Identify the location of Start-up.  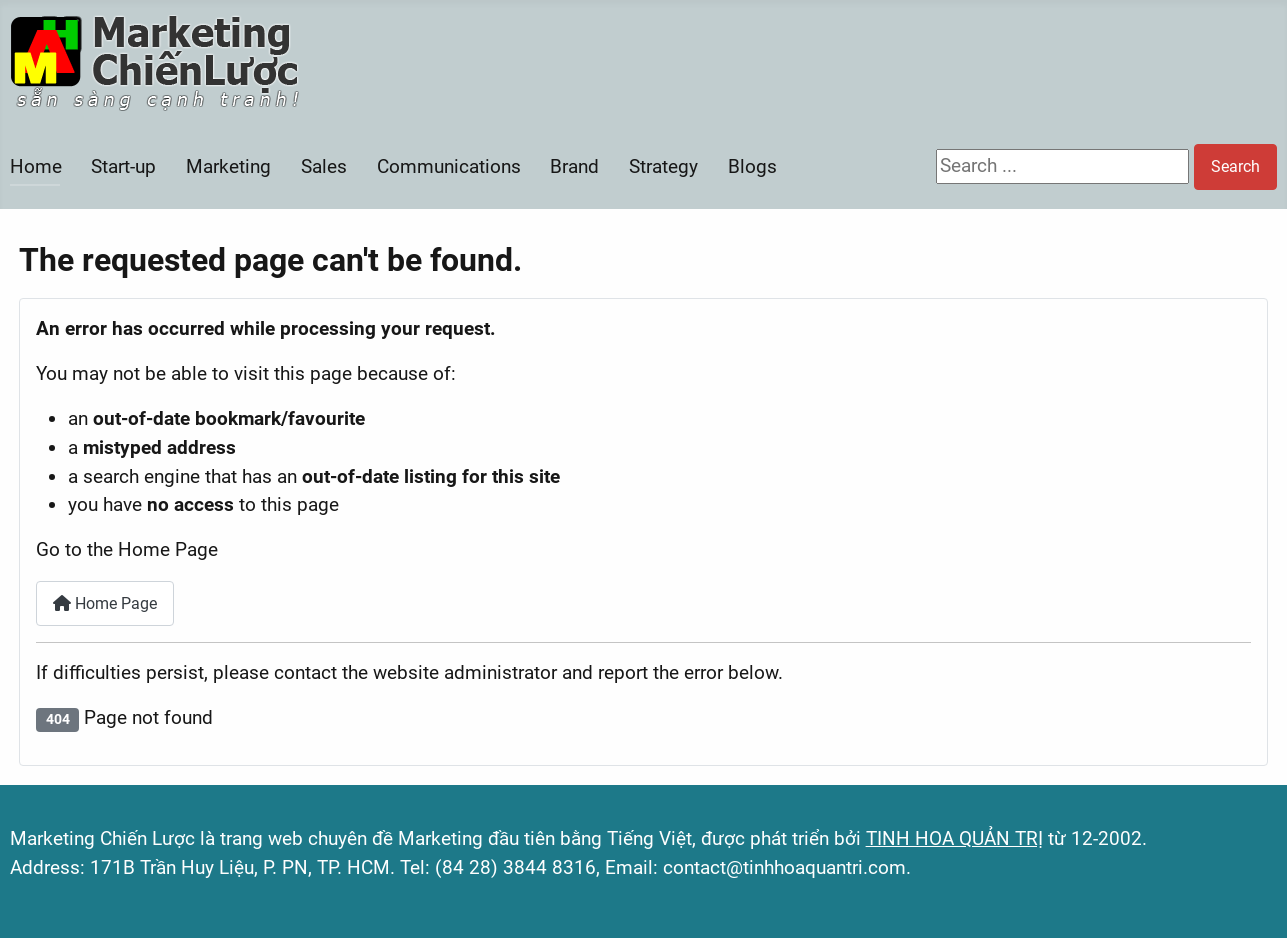
(123, 166).